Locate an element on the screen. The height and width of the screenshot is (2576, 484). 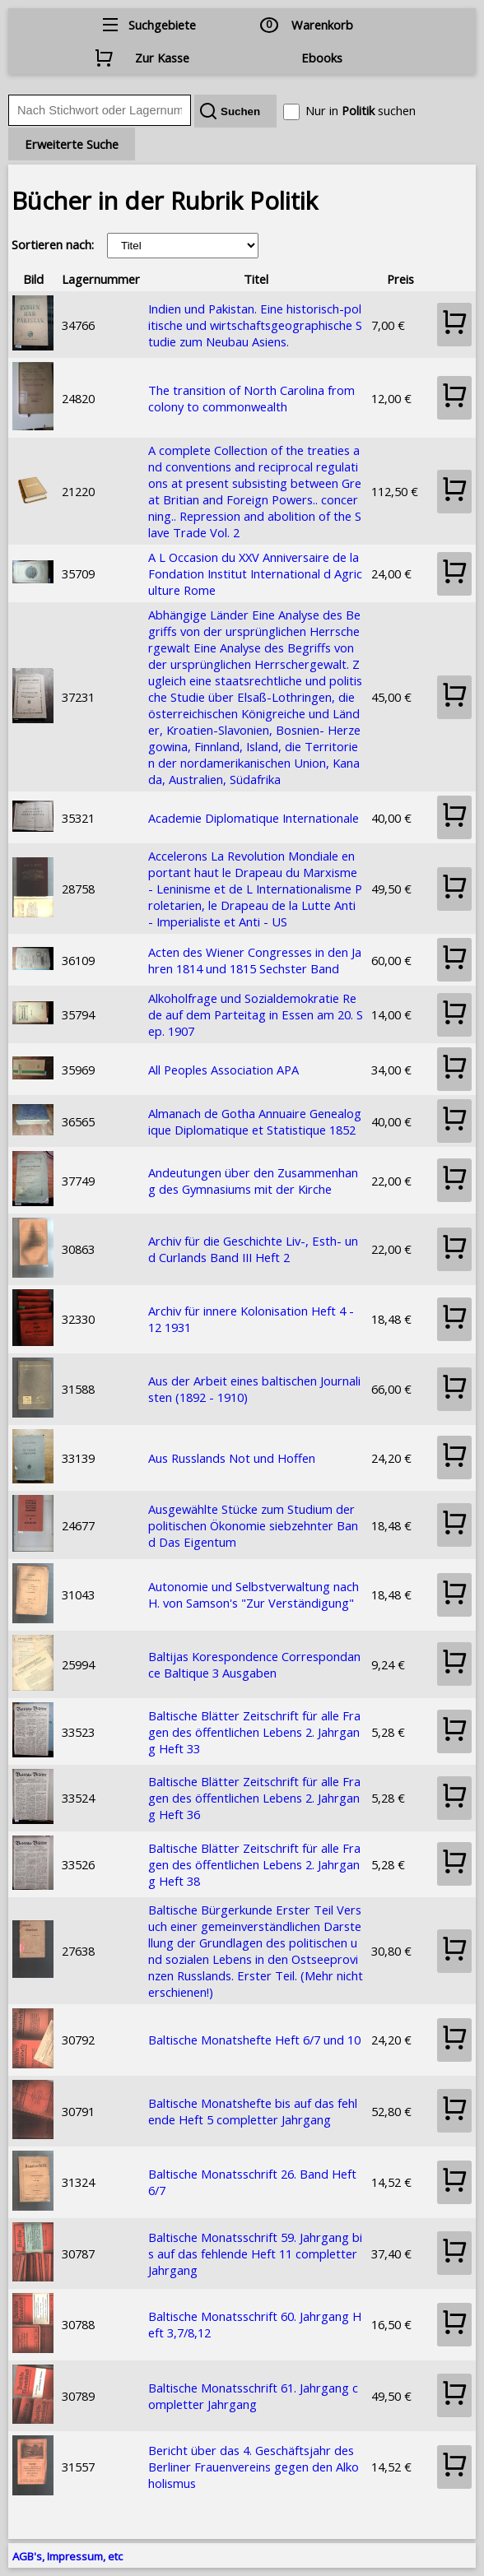
Almanach de Gotha Annuaire Genealogique Diplomatique et Statistique 1852 is located at coordinates (254, 1121).